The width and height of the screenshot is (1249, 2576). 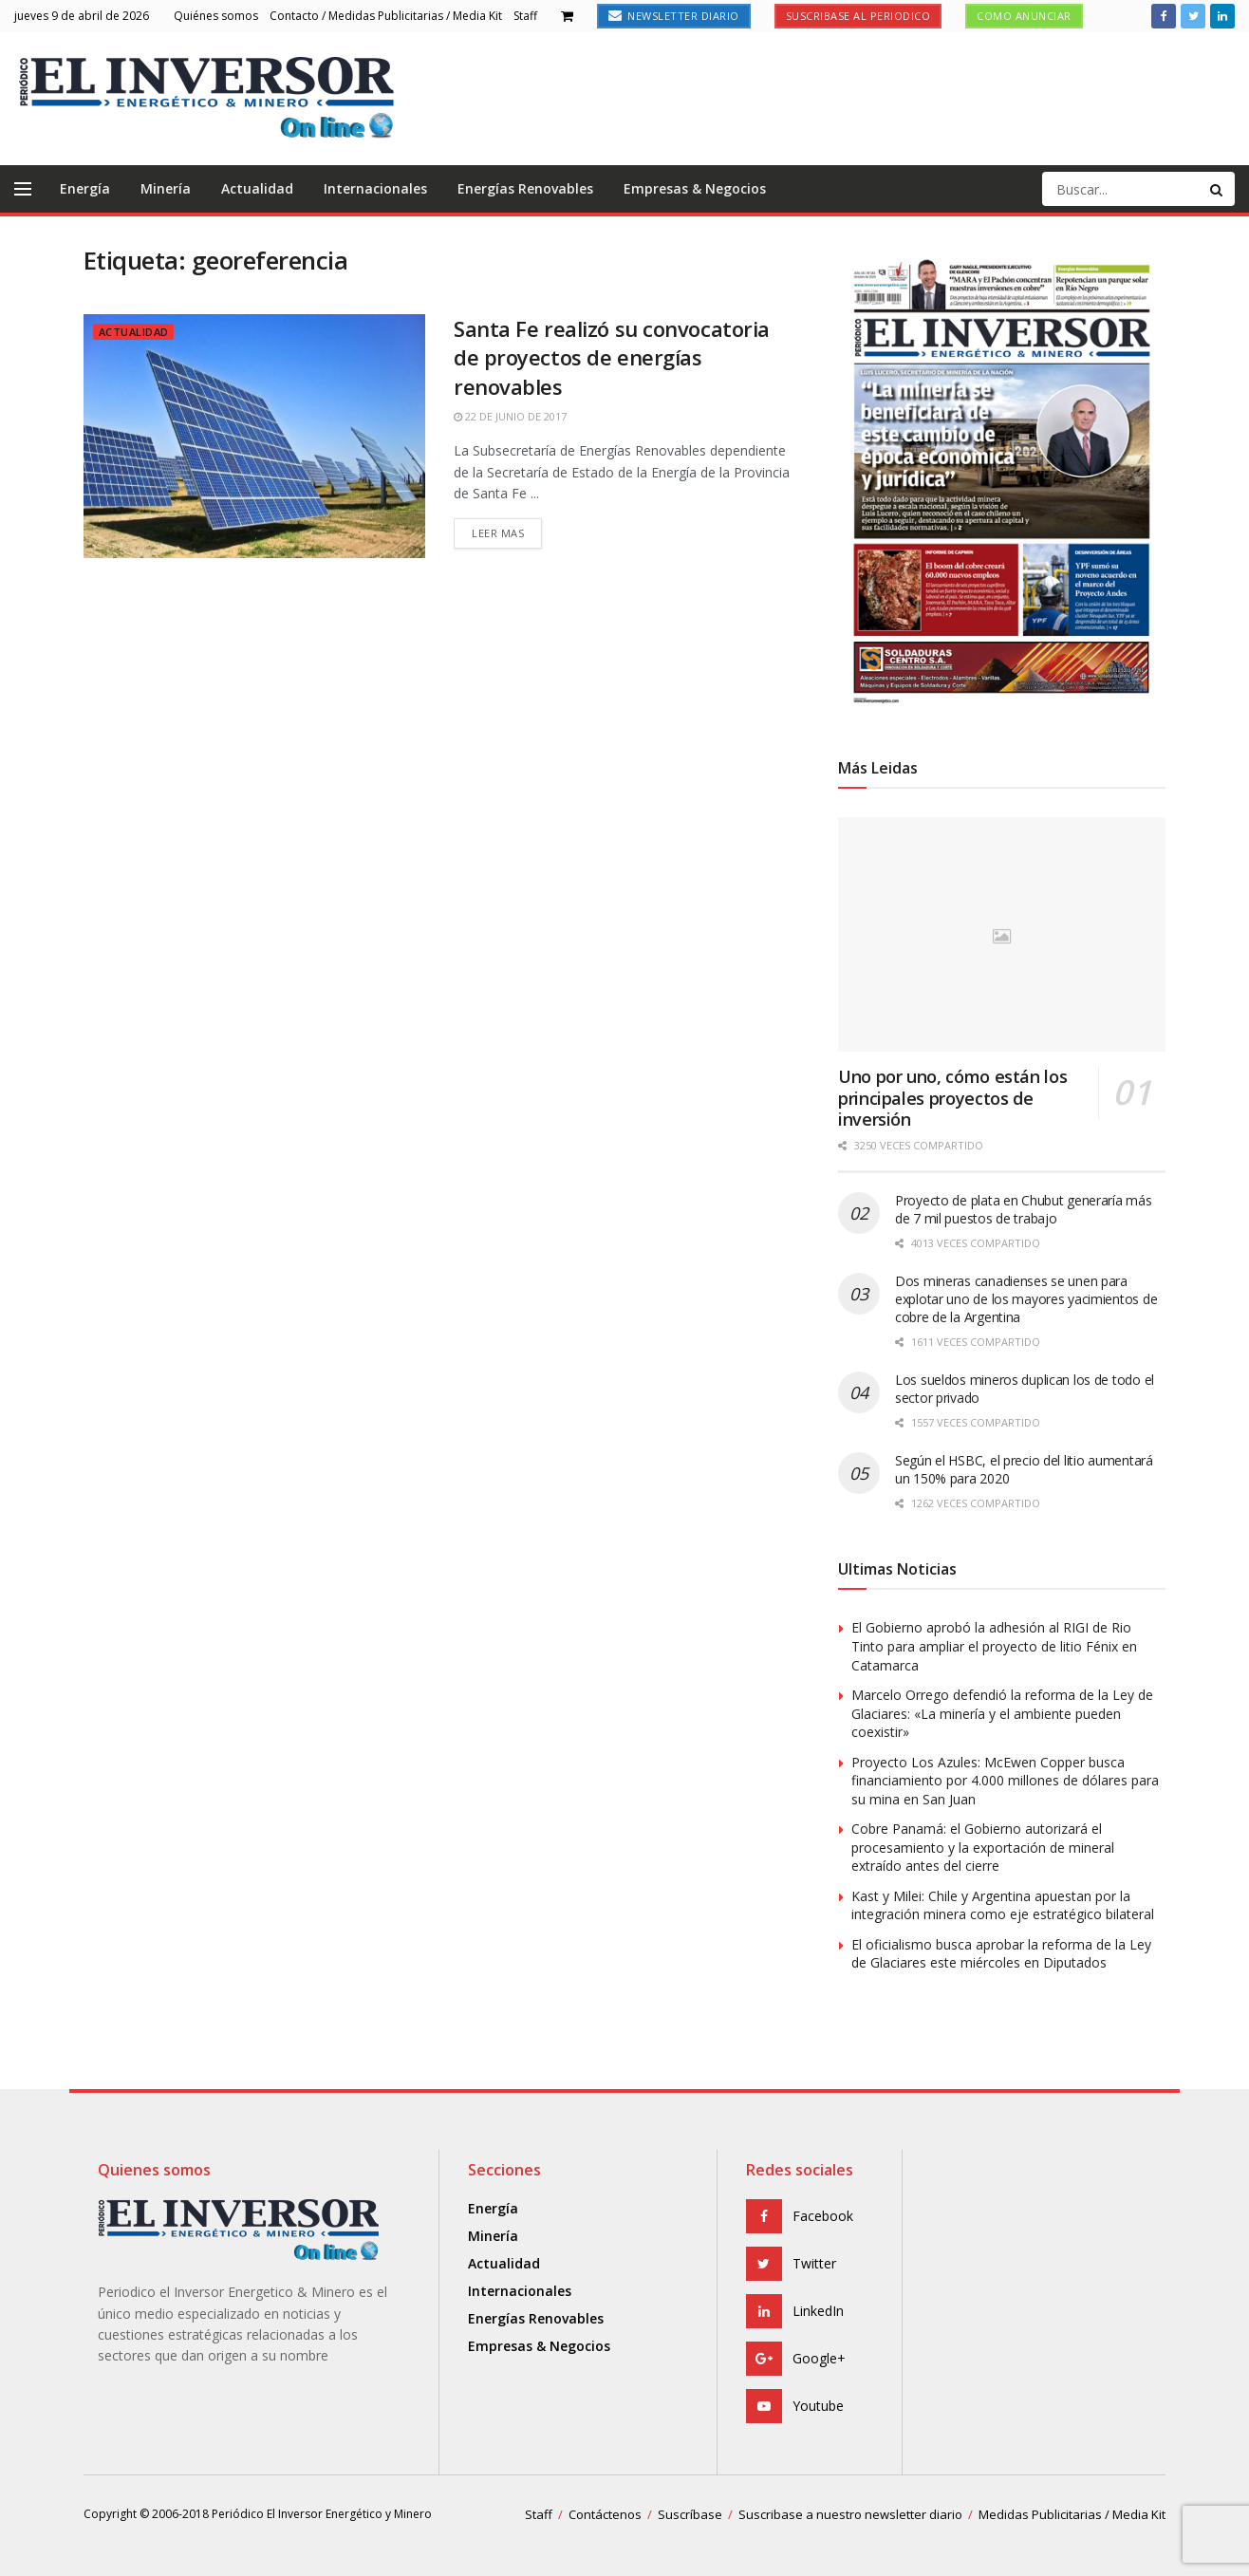 I want to click on Kast y Milei: Chile y Argentina apuestan por la integración minera como eje estratégico bilateral, so click(x=1002, y=1905).